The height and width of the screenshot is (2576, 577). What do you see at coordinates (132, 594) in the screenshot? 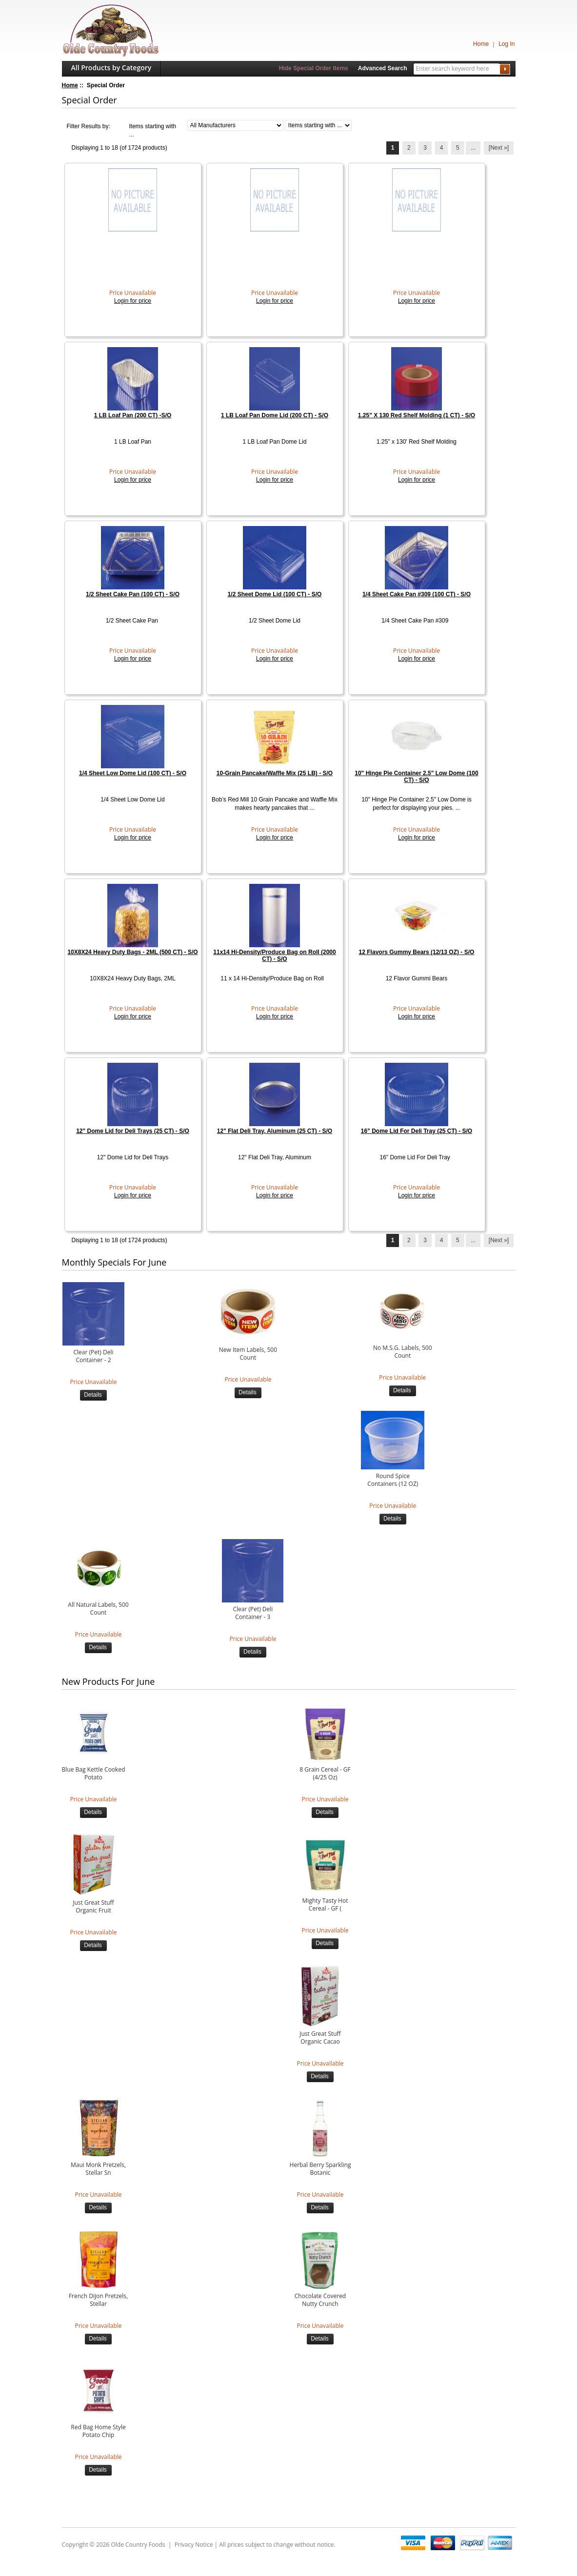
I see `1/2 Sheet Cake Pan (100 CT) - S/O` at bounding box center [132, 594].